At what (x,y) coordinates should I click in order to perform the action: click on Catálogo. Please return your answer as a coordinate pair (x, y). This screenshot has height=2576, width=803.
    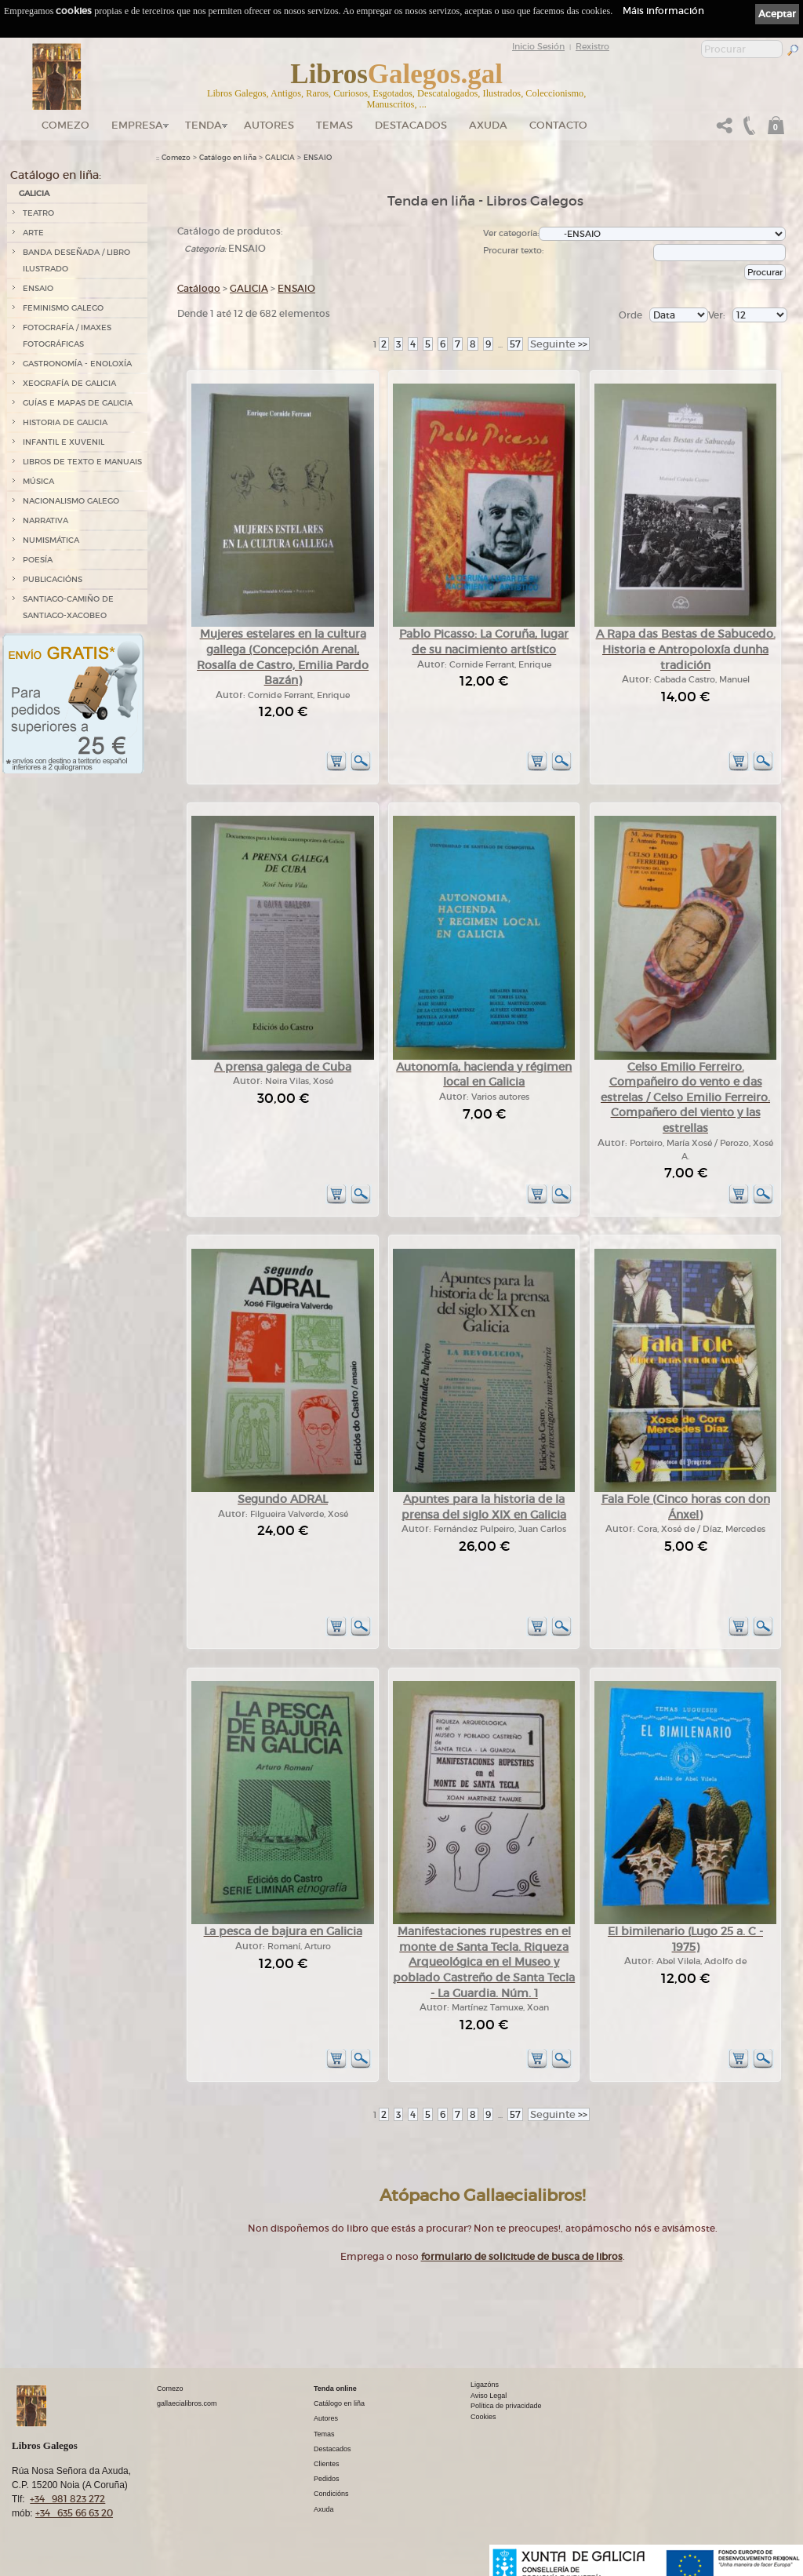
    Looking at the image, I should click on (198, 288).